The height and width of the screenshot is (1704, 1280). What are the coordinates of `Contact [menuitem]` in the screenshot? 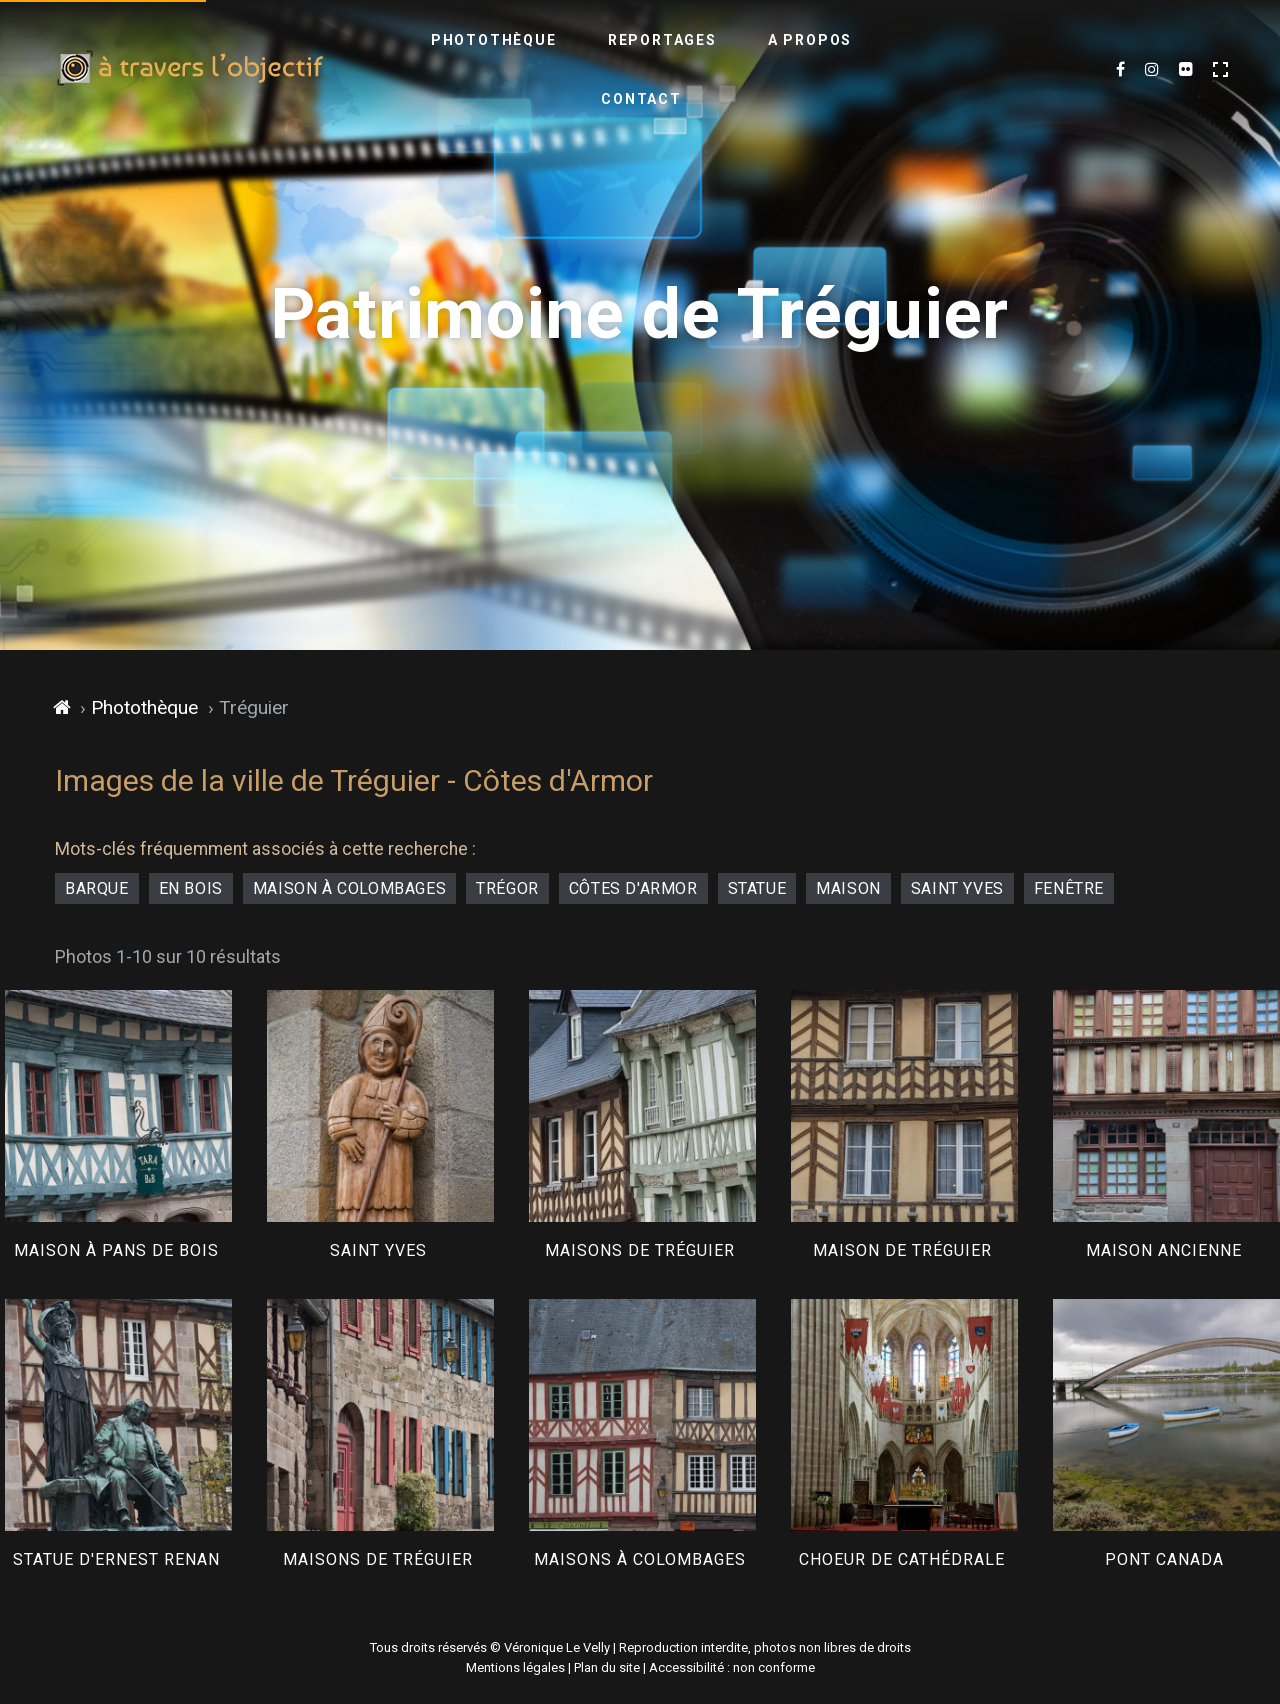 It's located at (877, 69).